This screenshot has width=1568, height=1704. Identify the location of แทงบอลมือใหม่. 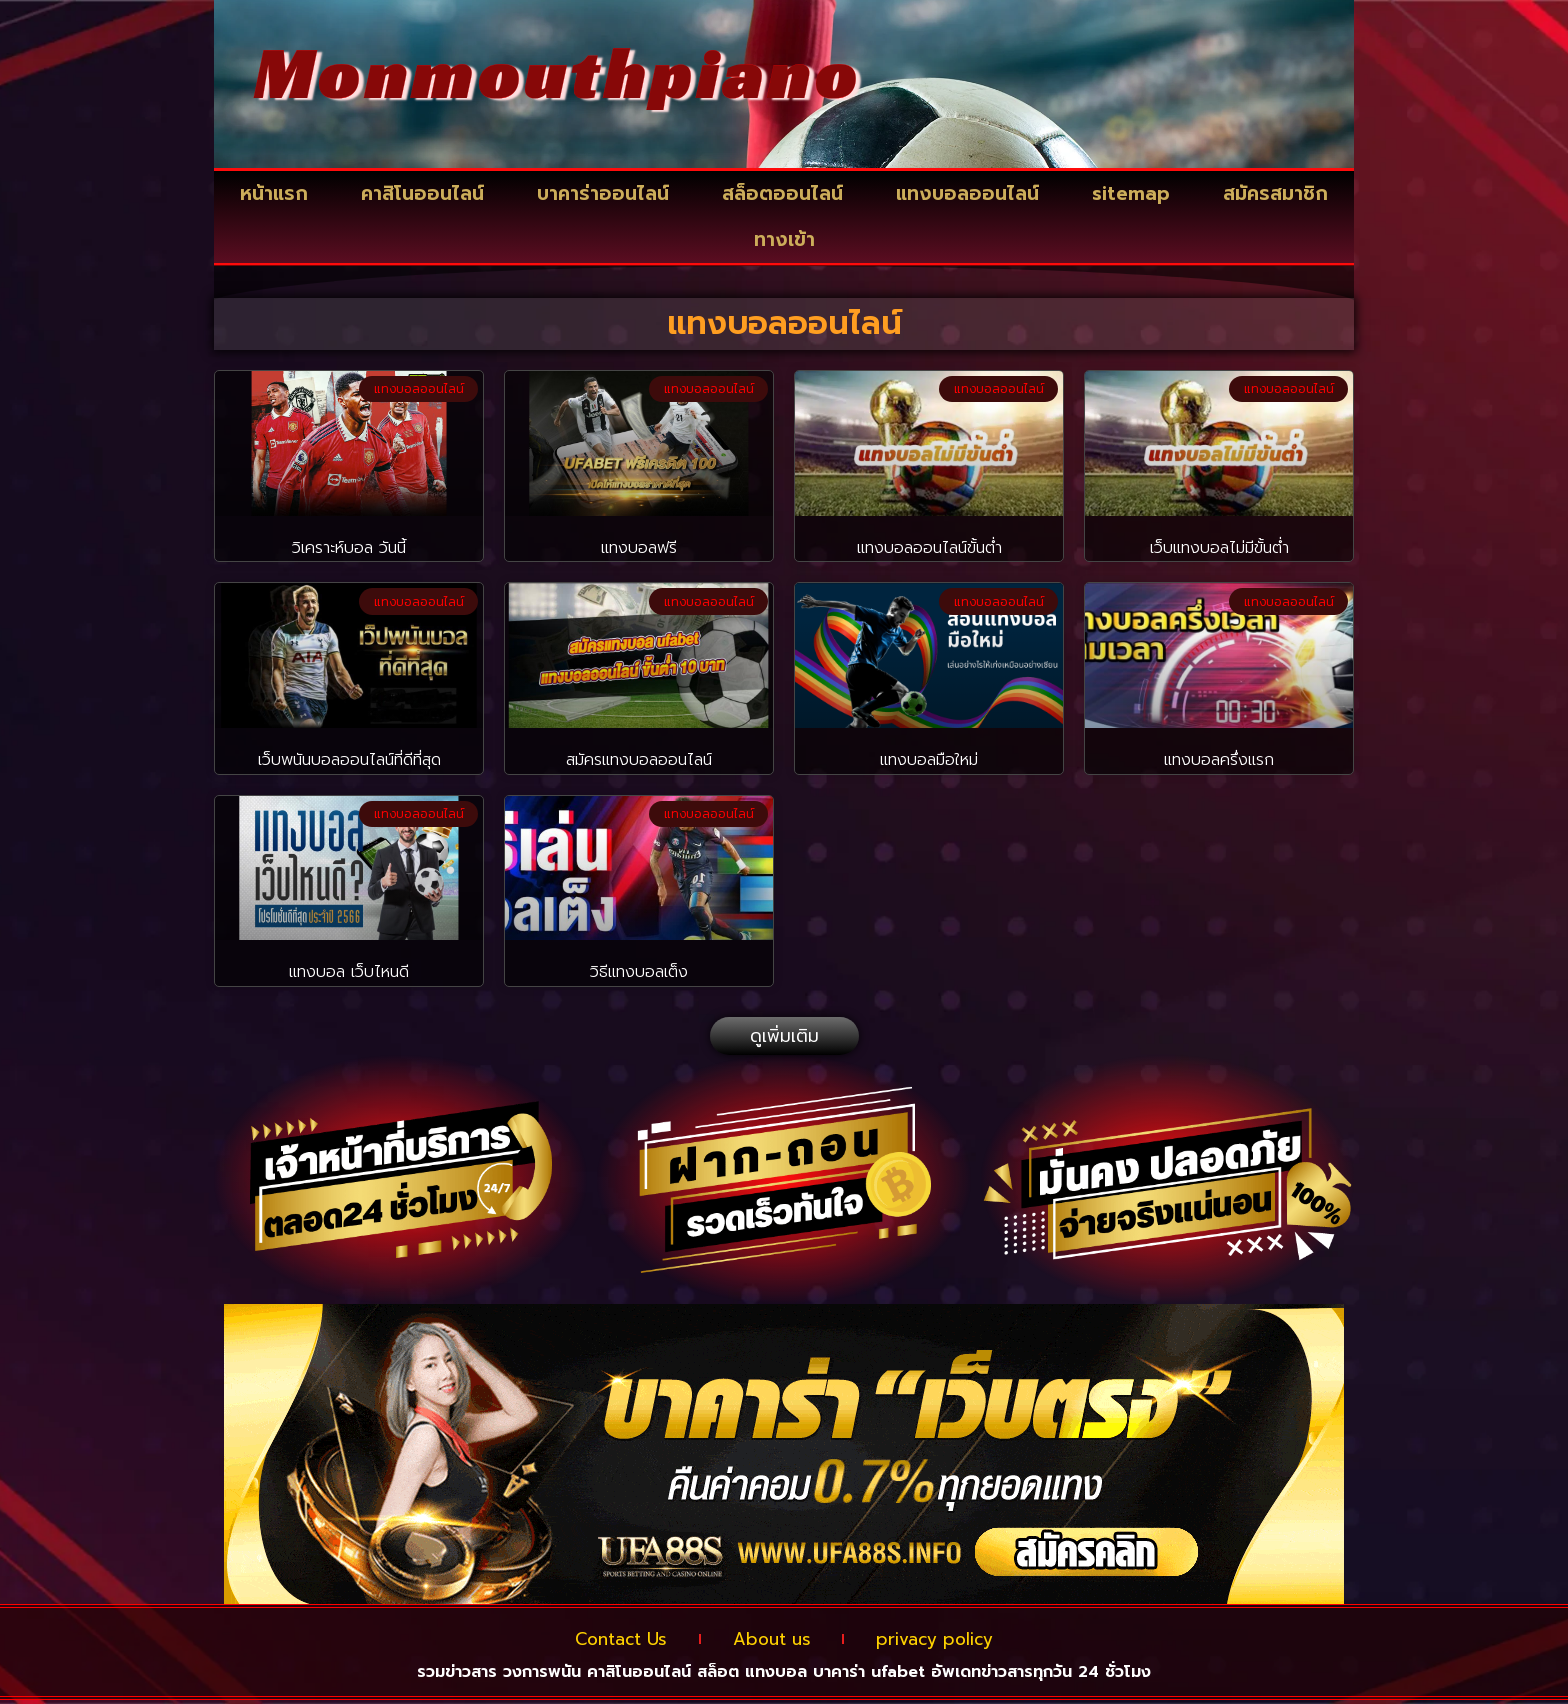
(929, 760).